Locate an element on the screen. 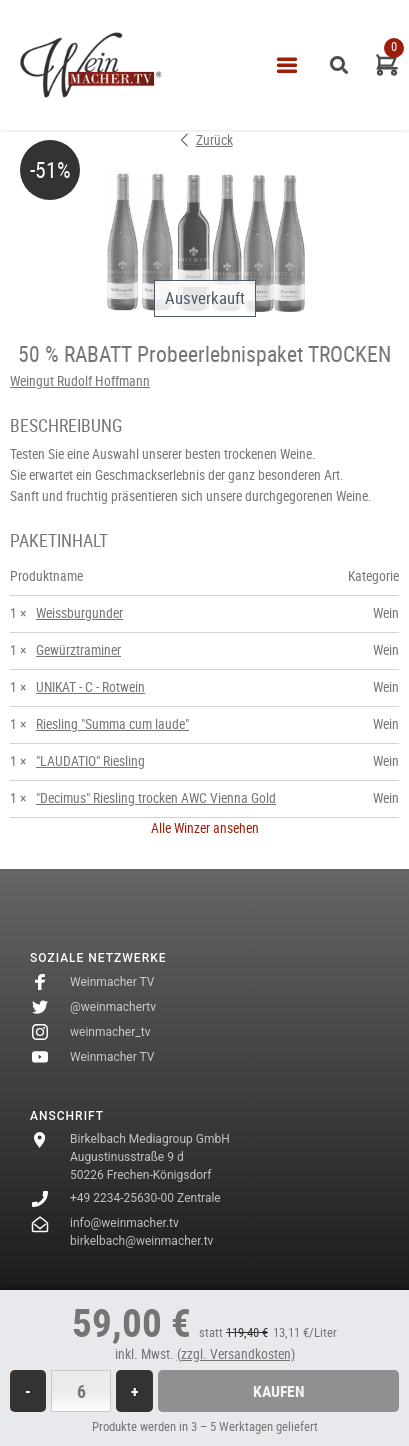 The height and width of the screenshot is (1446, 409). Weingut Rudolf Hoffmann is located at coordinates (80, 381).